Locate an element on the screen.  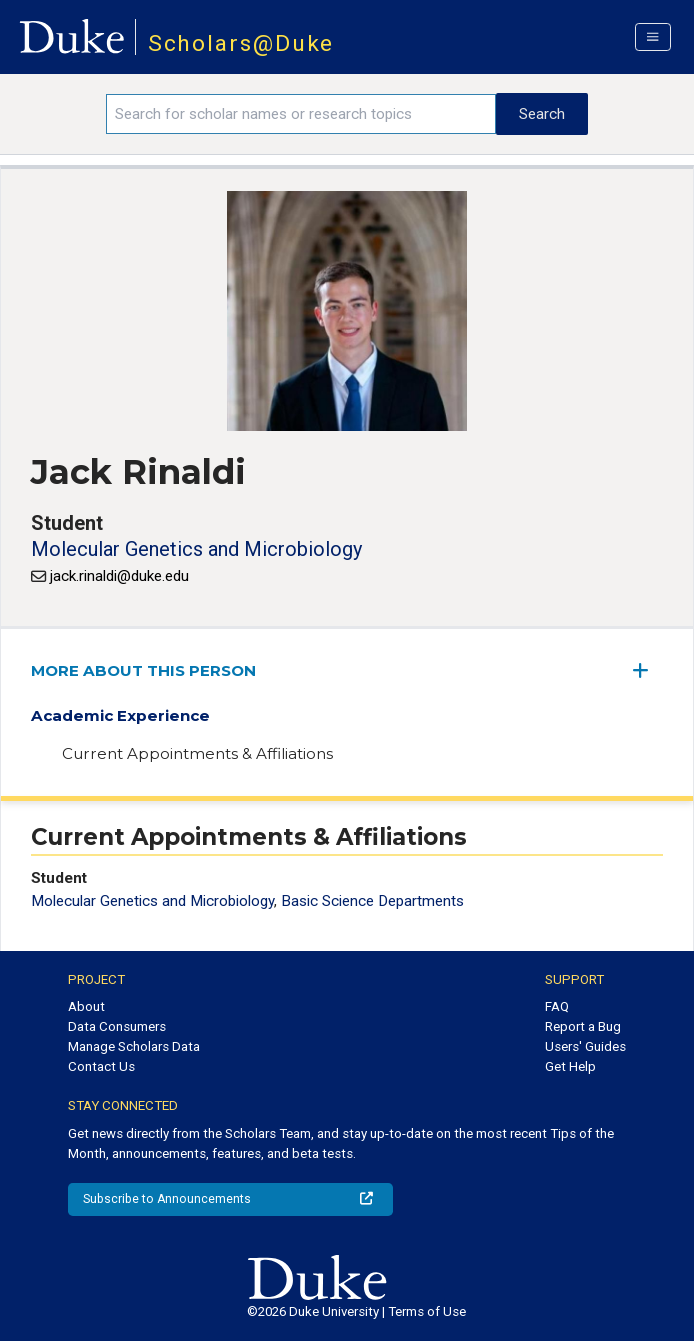
About is located at coordinates (86, 1006).